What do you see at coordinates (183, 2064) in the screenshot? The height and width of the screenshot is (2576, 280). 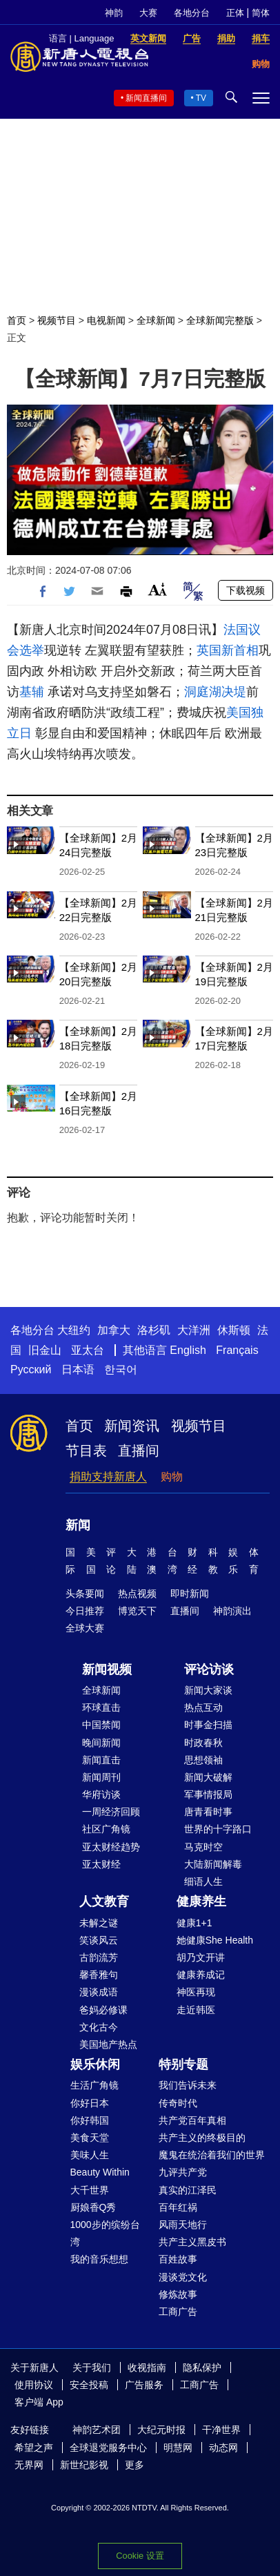 I see `特别专题` at bounding box center [183, 2064].